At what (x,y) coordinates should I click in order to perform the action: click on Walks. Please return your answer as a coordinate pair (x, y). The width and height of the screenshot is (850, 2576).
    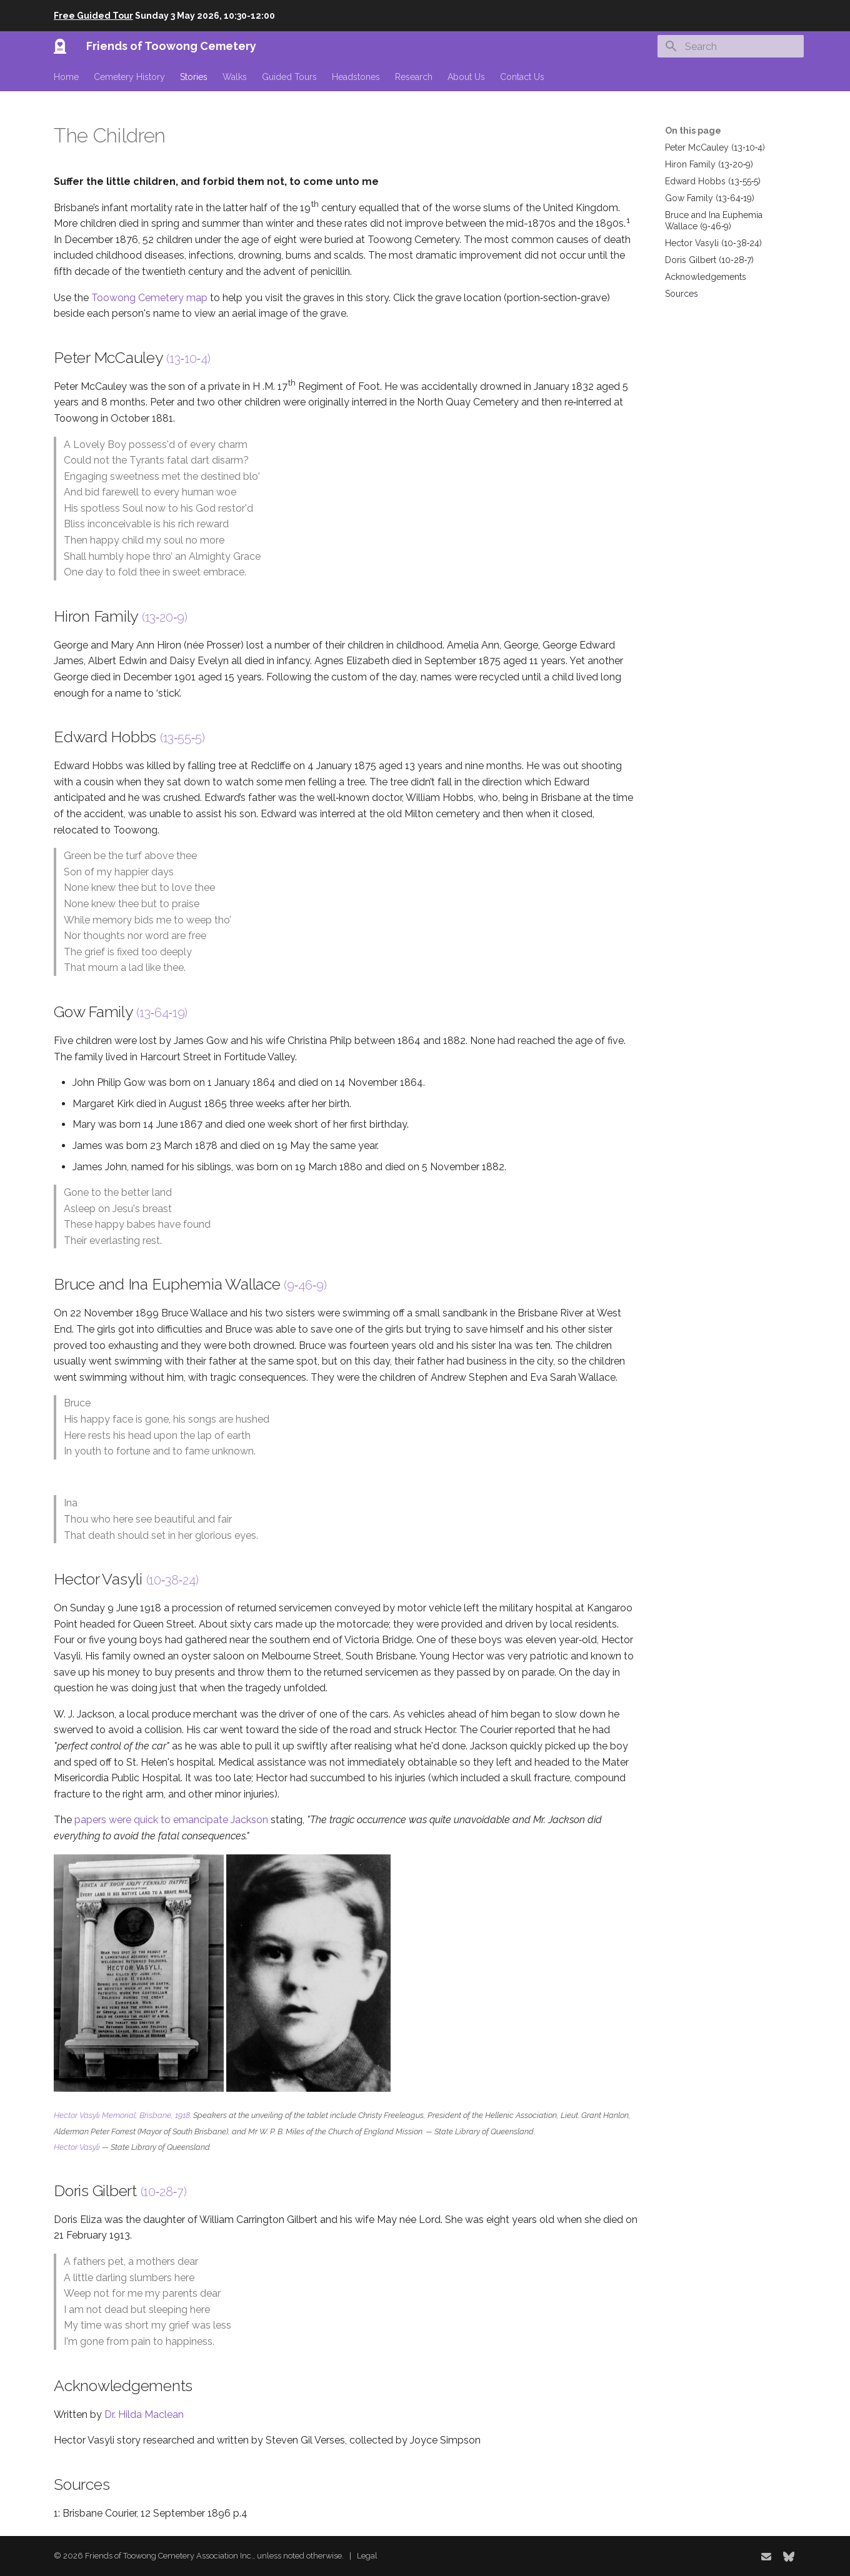
    Looking at the image, I should click on (234, 77).